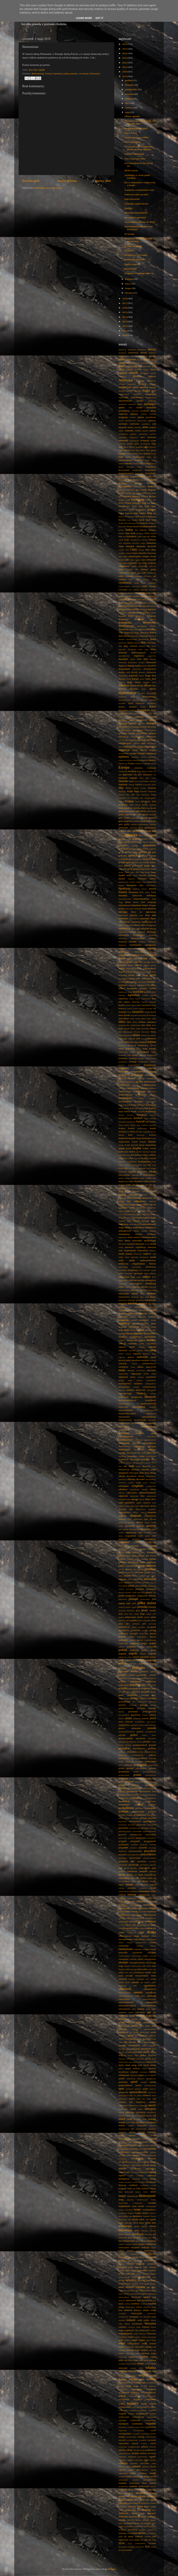 The height and width of the screenshot is (2576, 178). What do you see at coordinates (122, 1148) in the screenshot?
I see `ksiądz` at bounding box center [122, 1148].